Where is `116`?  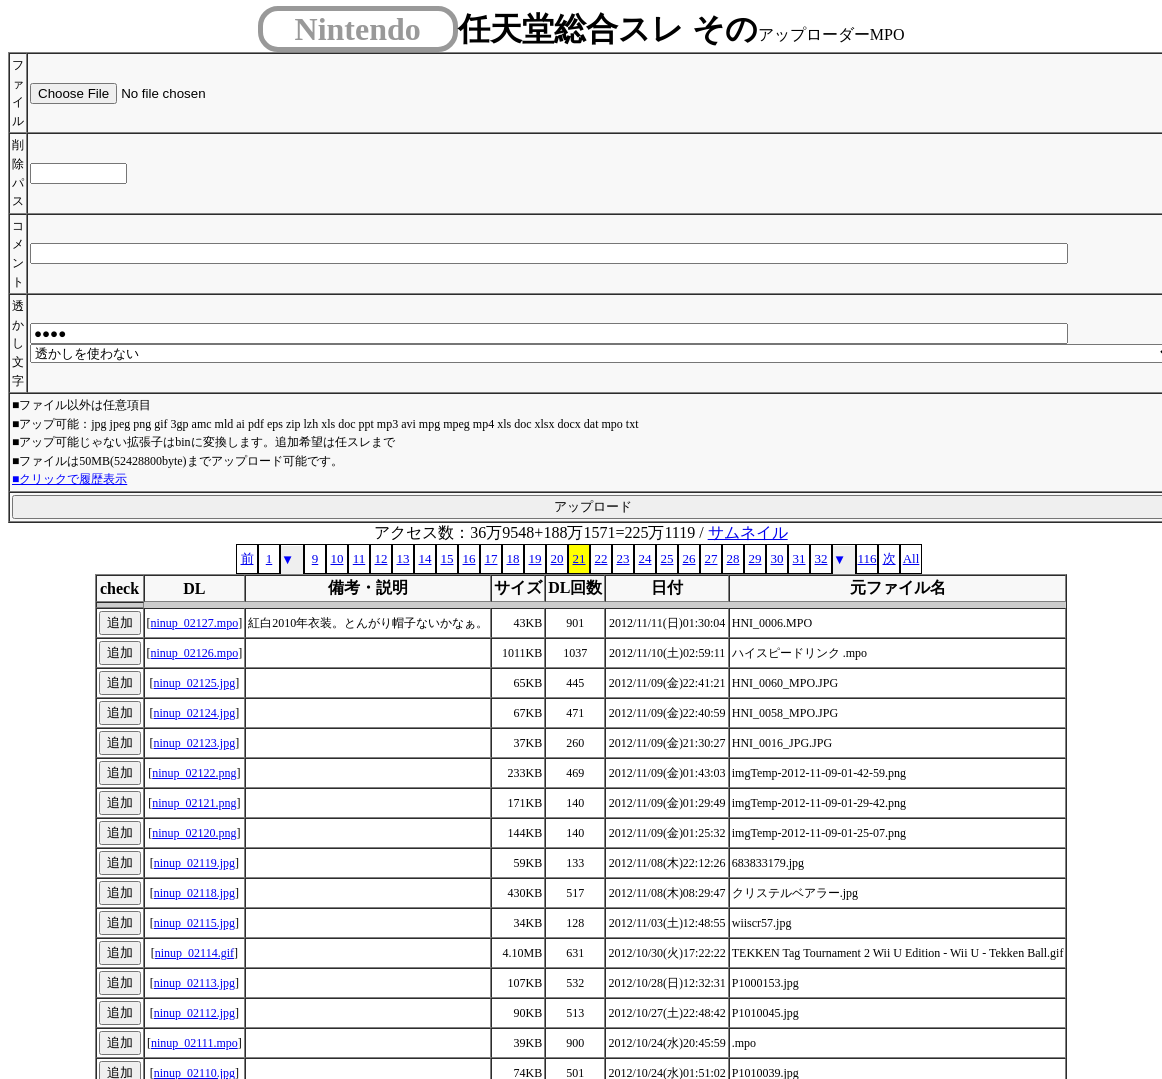
116 is located at coordinates (866, 558).